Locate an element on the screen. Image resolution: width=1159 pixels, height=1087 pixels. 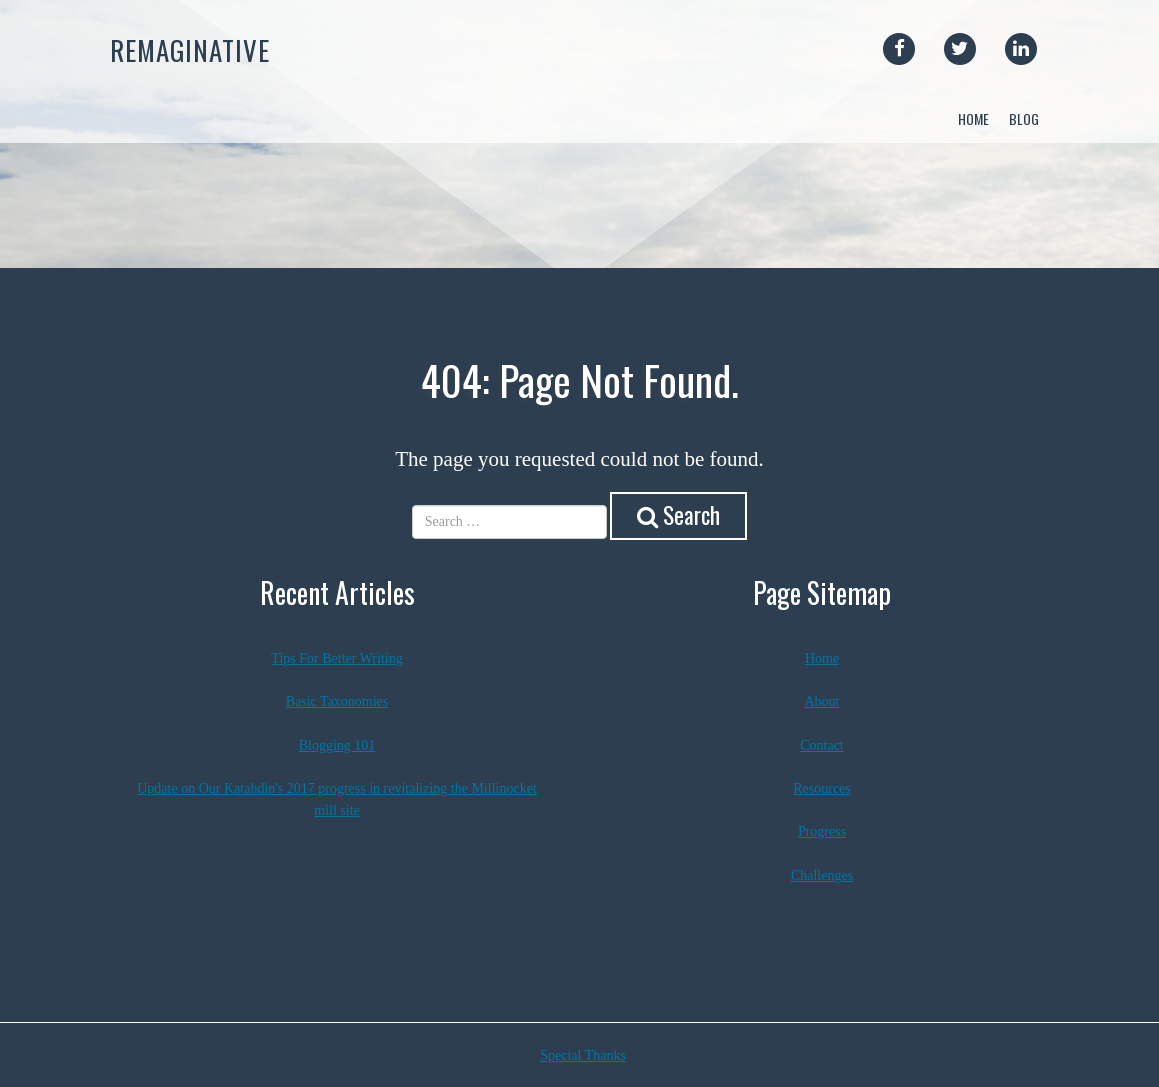
Contact is located at coordinates (822, 745).